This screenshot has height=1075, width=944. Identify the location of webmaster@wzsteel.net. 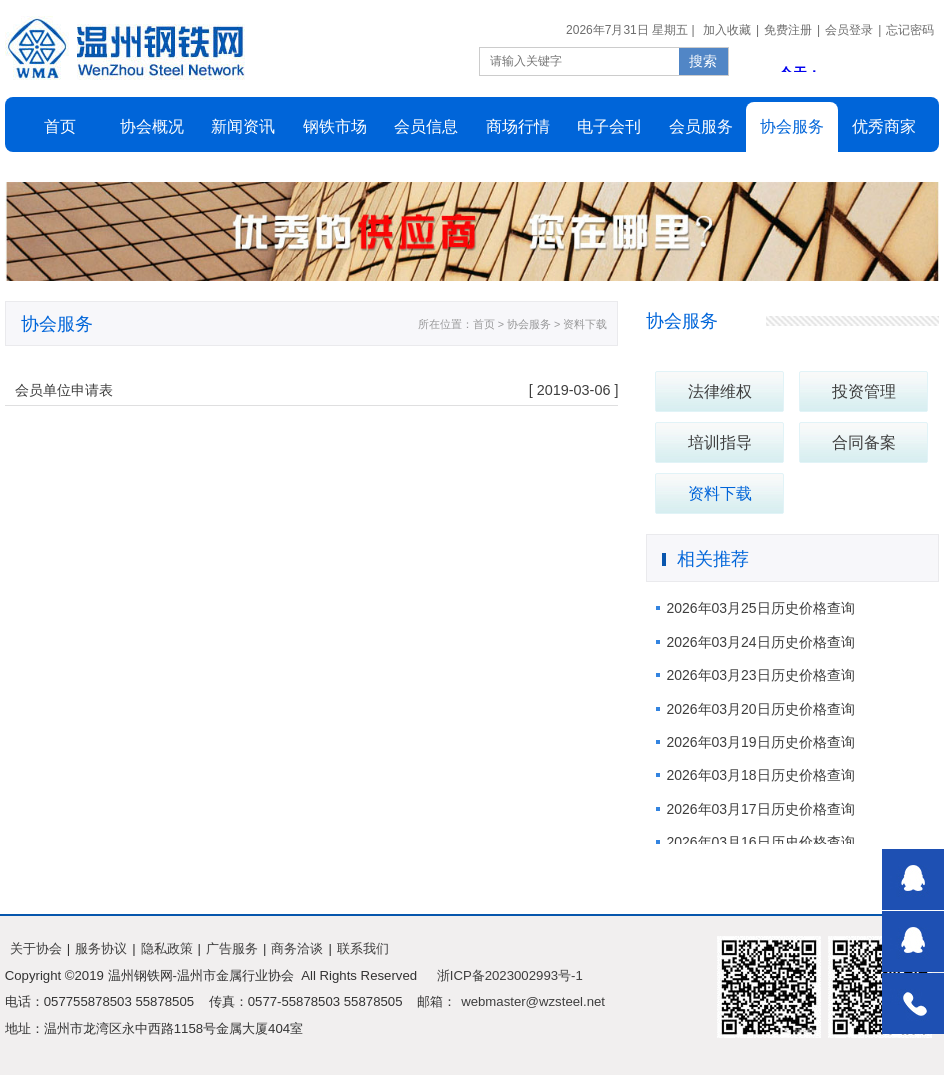
(533, 1001).